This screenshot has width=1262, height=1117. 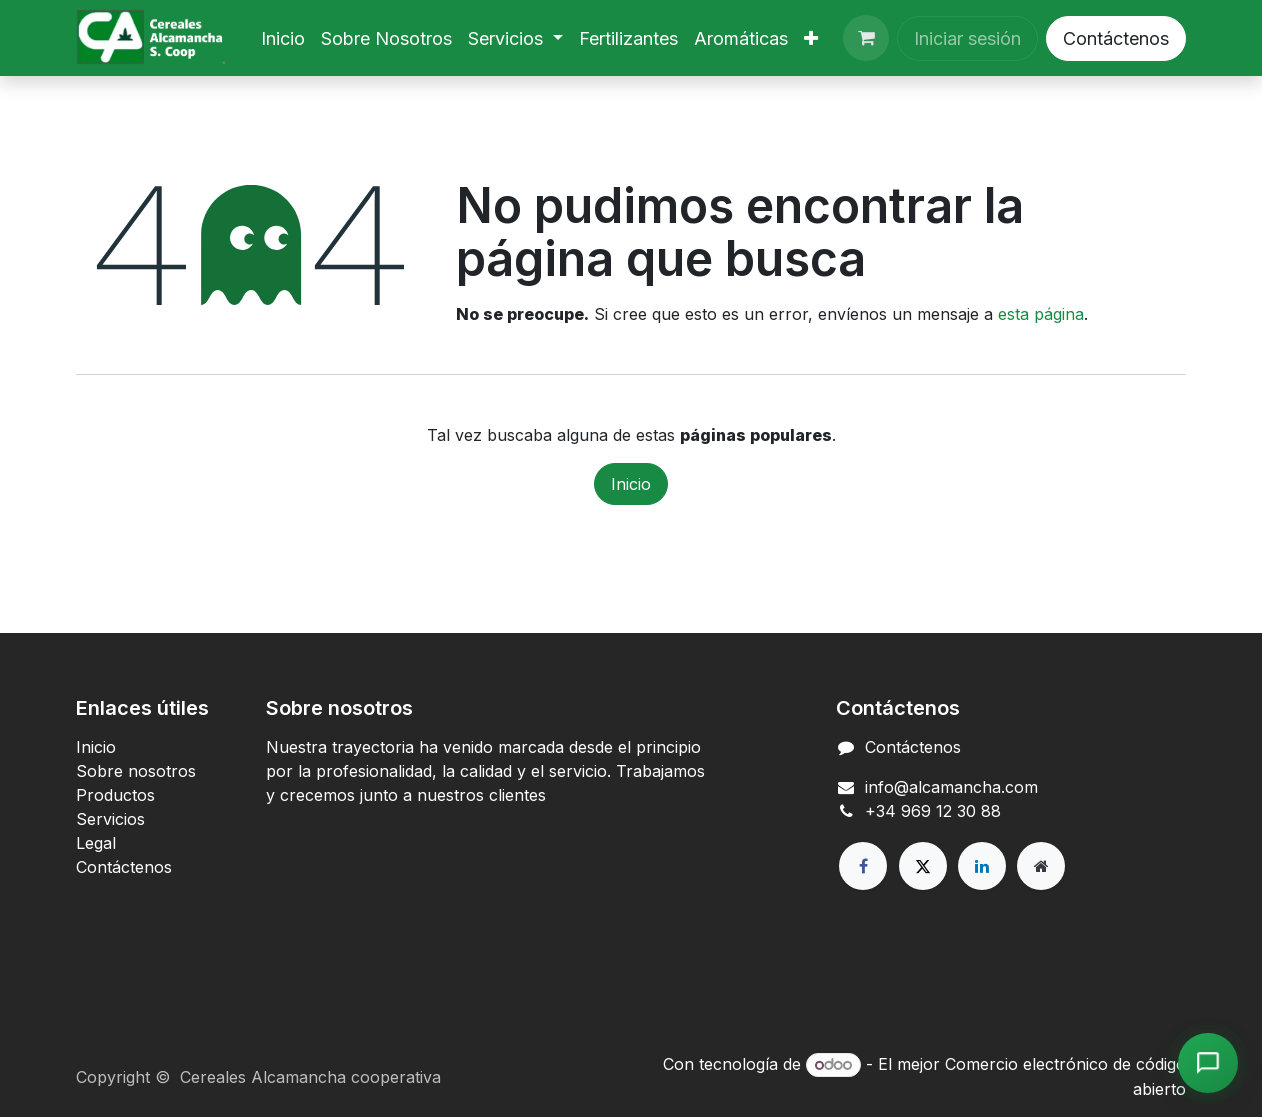 What do you see at coordinates (96, 843) in the screenshot?
I see `Legal` at bounding box center [96, 843].